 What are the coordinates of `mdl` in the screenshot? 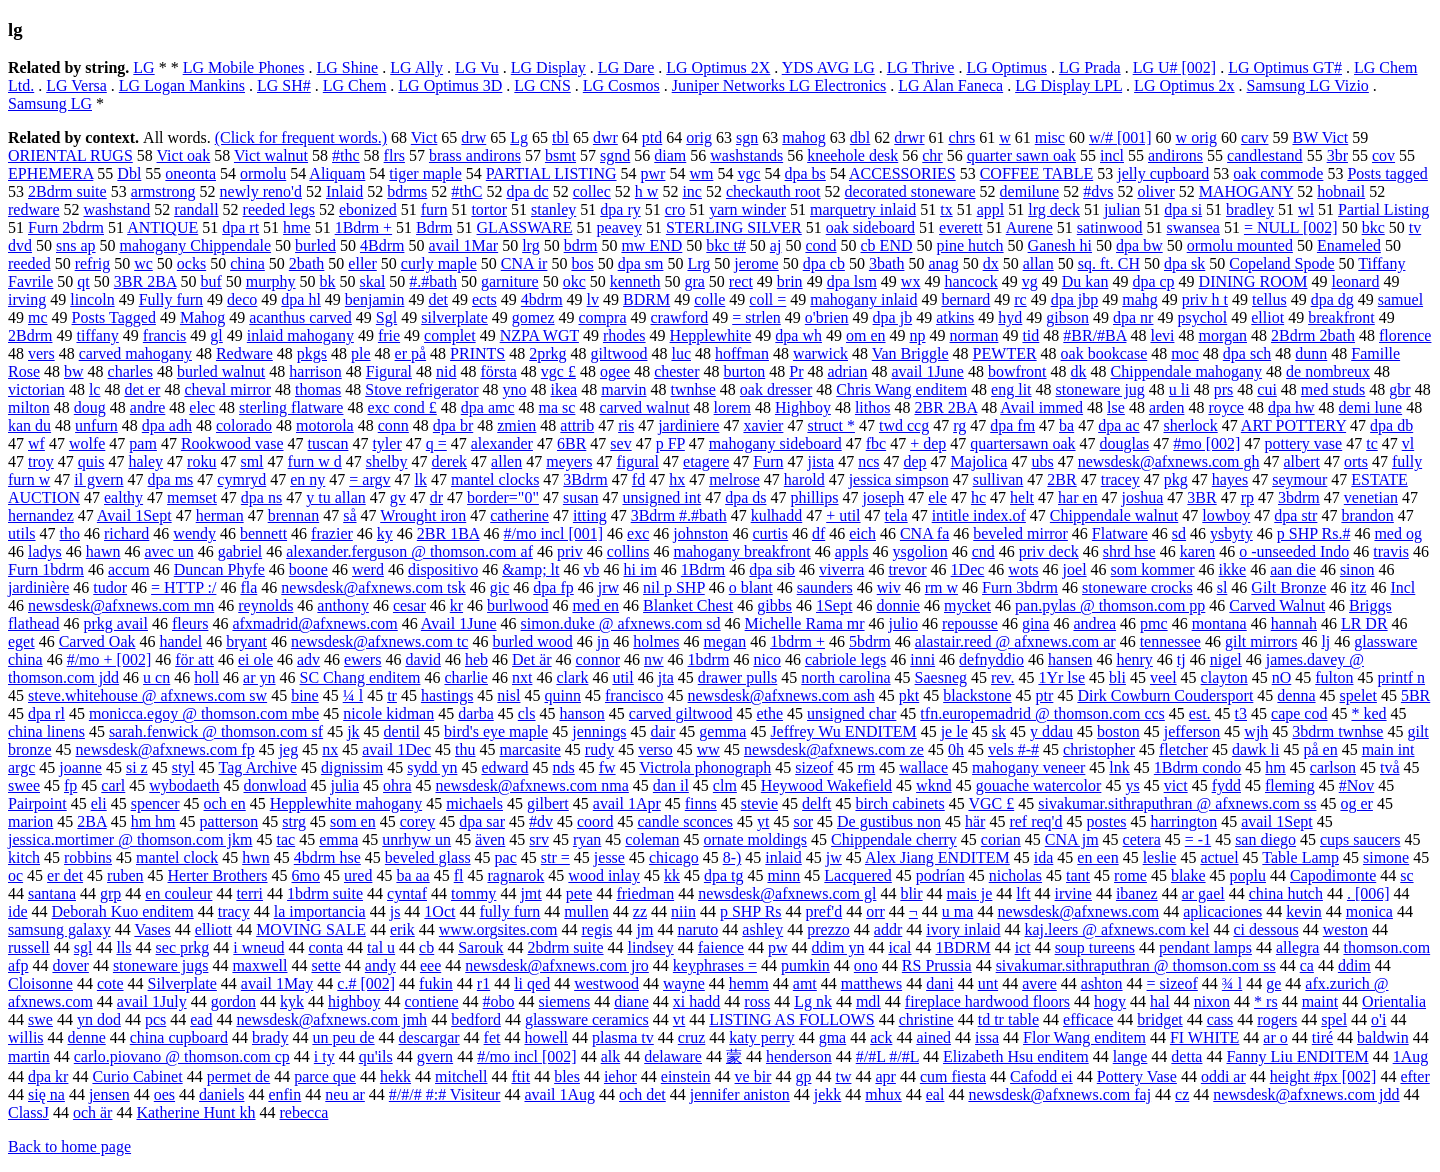 It's located at (868, 1001).